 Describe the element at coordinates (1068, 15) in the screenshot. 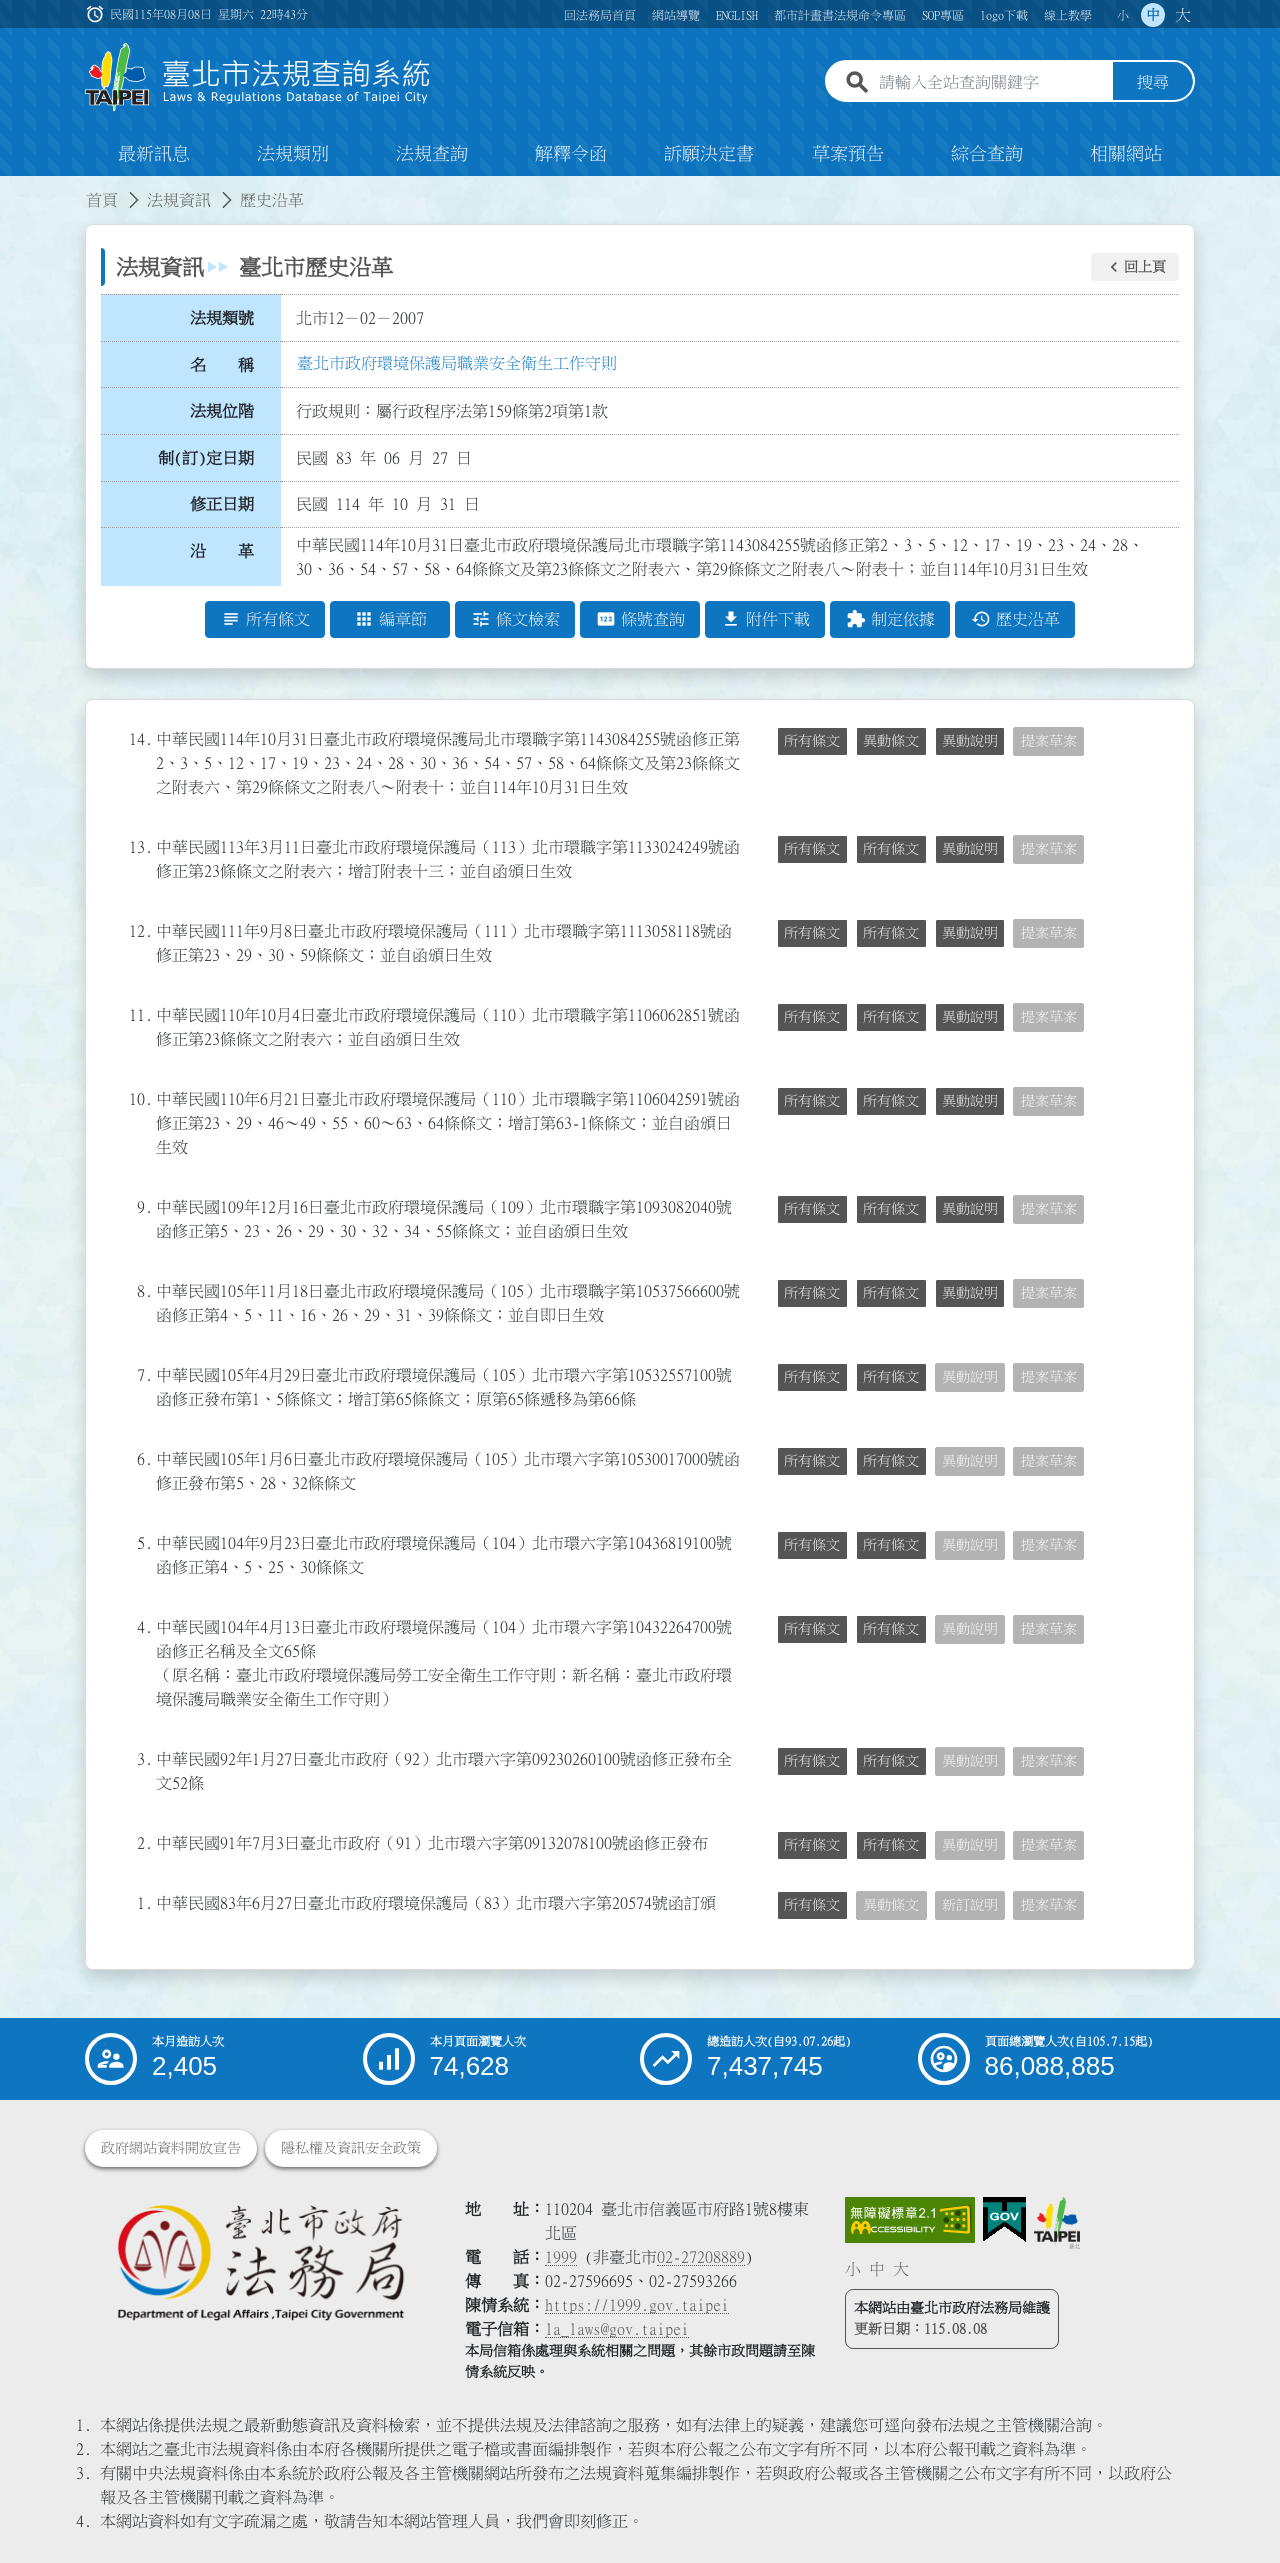

I see `線上教學` at that location.